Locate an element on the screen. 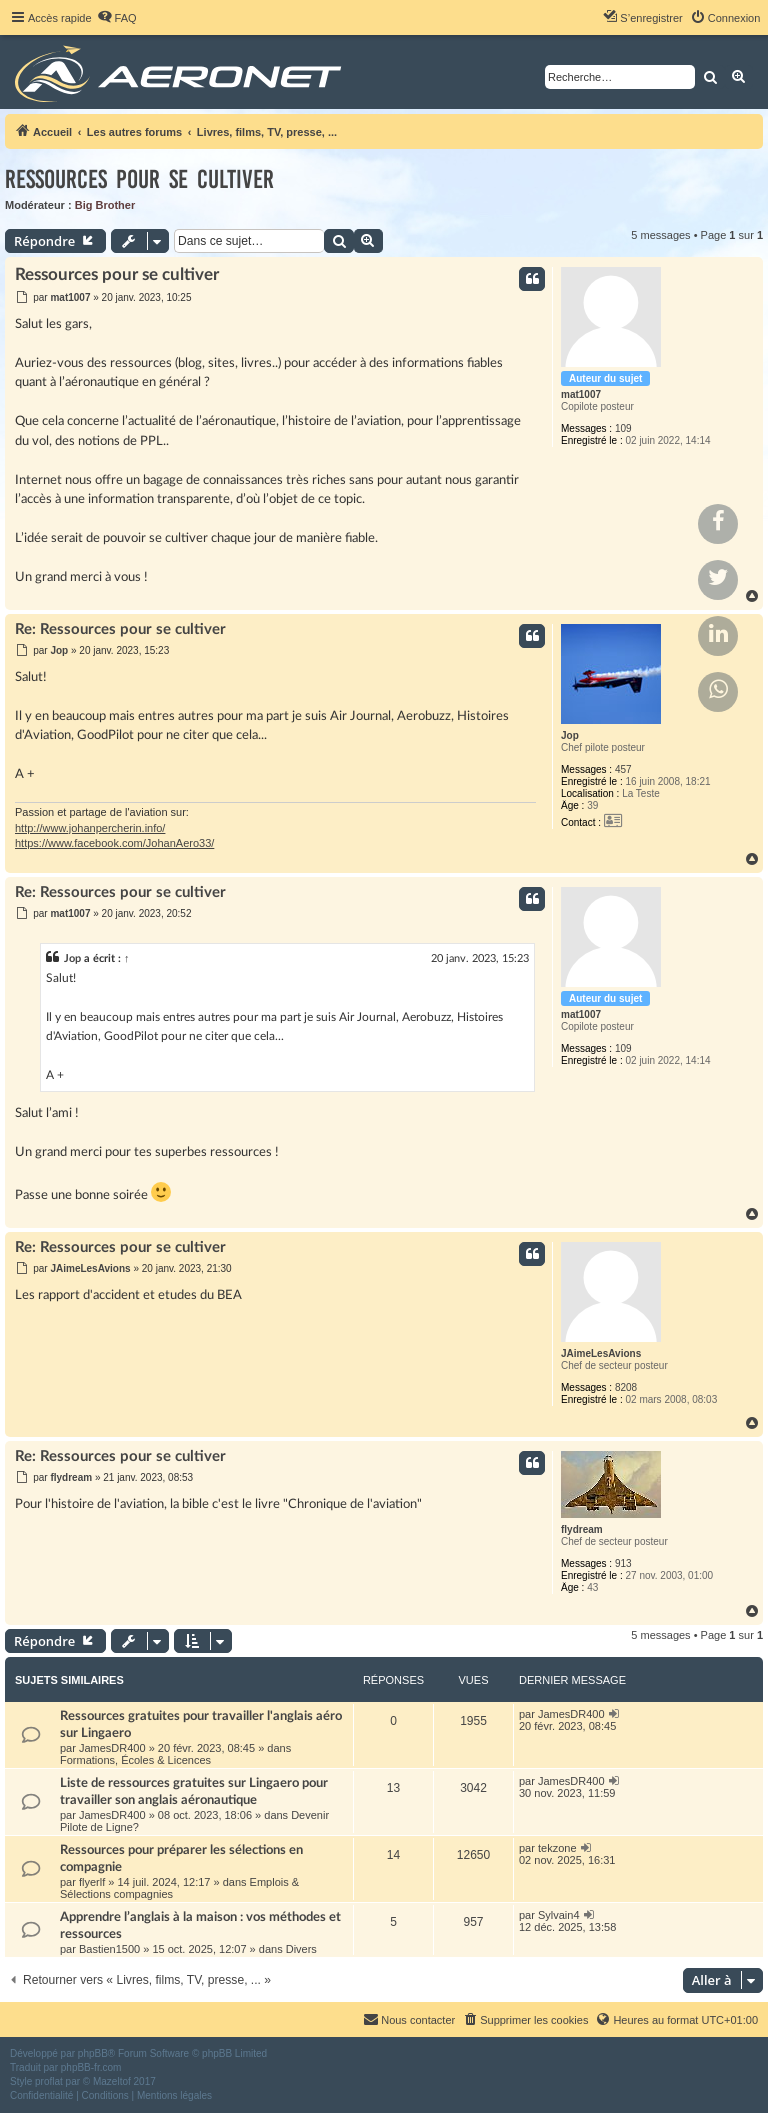  mat1007 is located at coordinates (581, 394).